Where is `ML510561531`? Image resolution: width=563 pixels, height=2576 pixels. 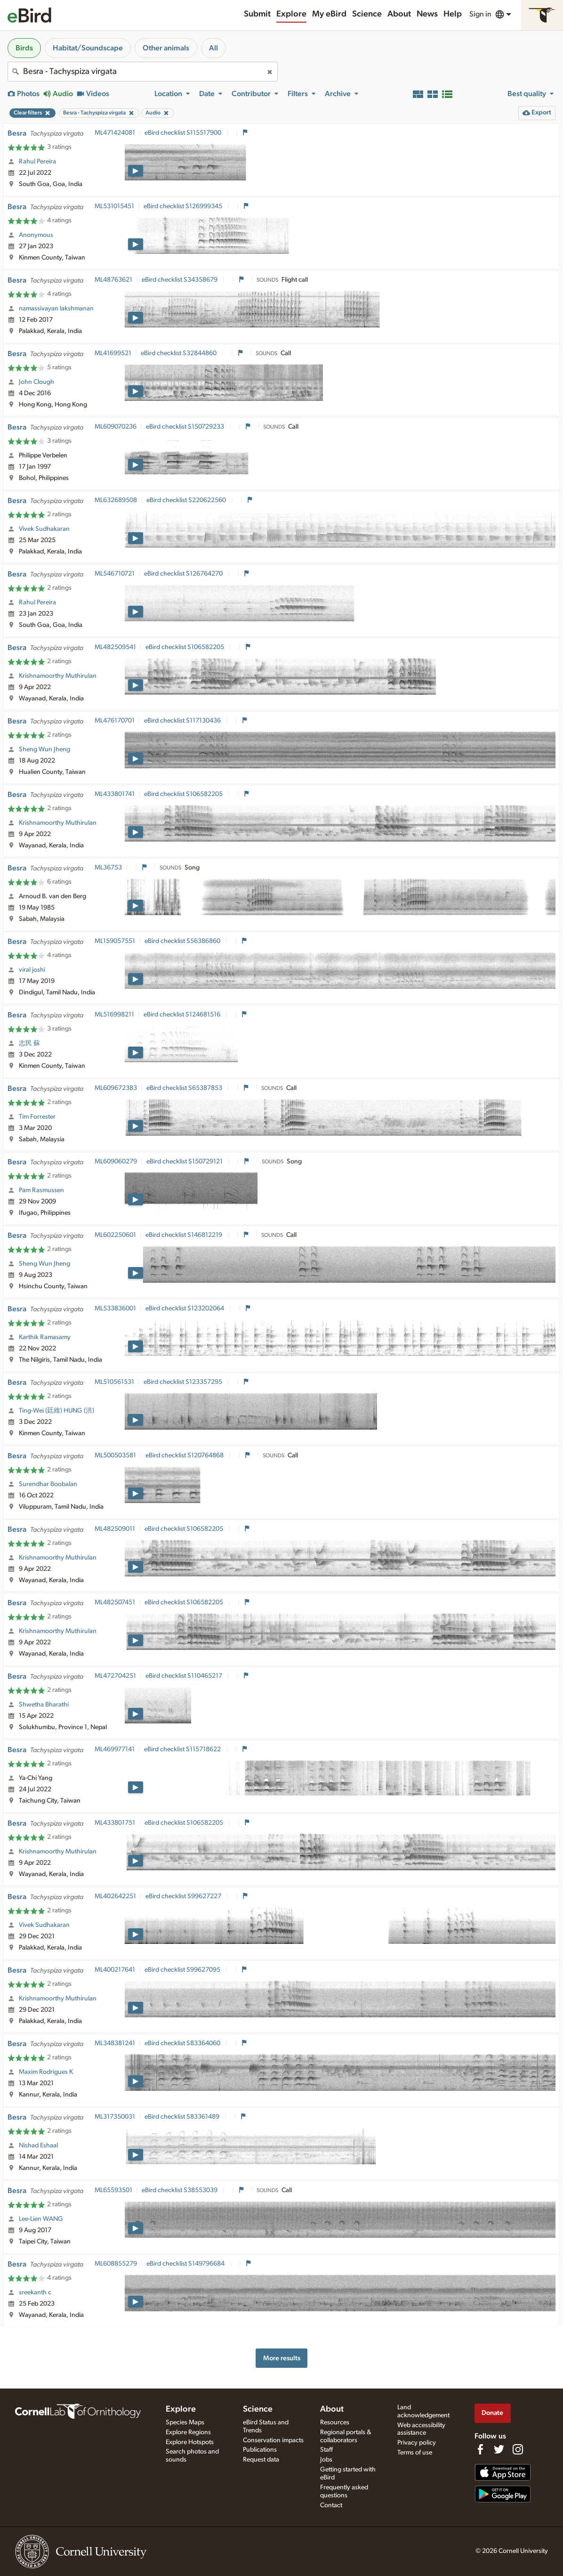 ML510561531 is located at coordinates (114, 1382).